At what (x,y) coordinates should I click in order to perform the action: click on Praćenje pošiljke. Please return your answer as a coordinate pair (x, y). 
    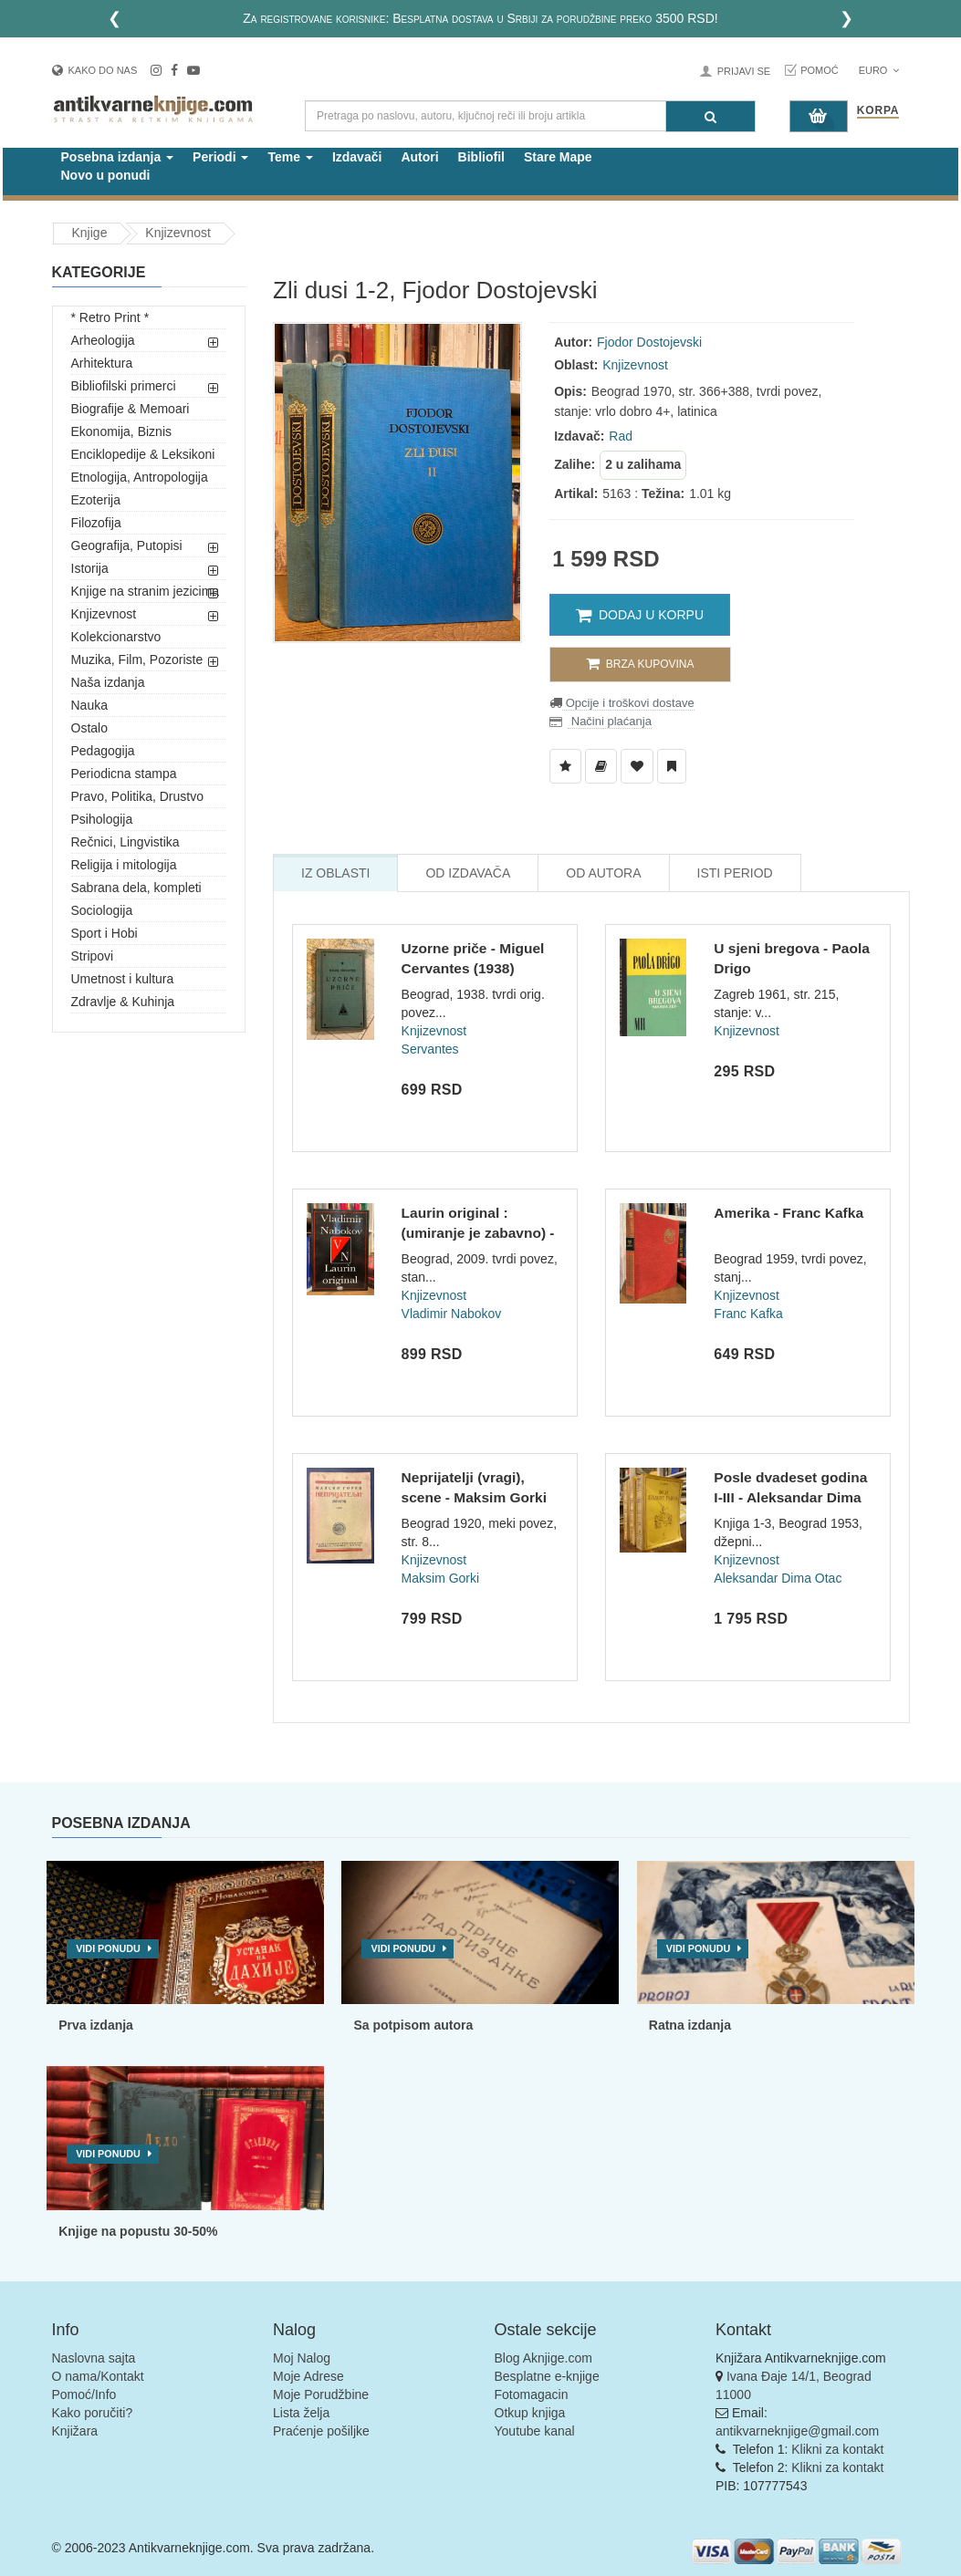
    Looking at the image, I should click on (321, 2431).